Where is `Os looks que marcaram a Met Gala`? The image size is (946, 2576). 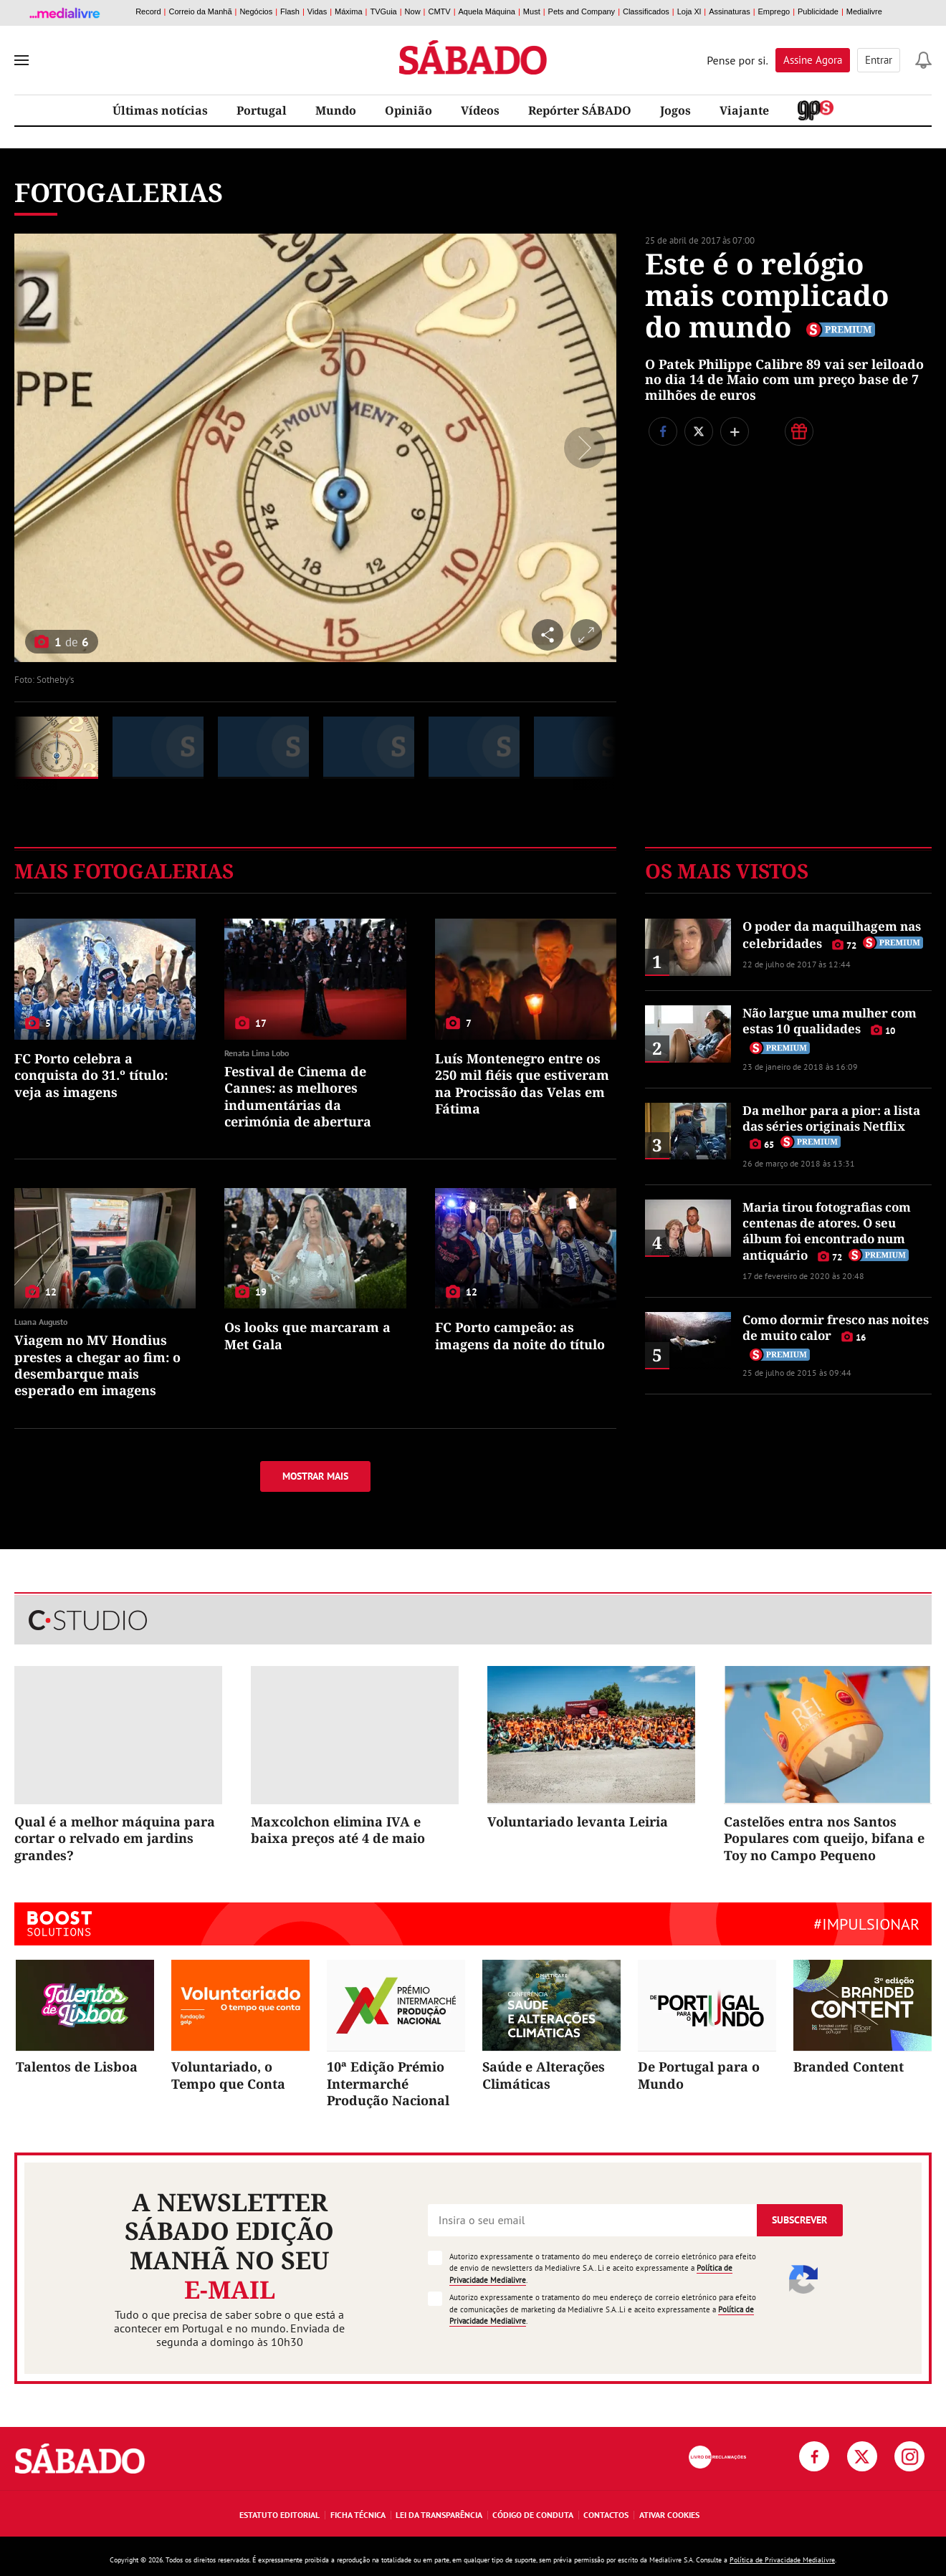 Os looks que marcaram a Met Gala is located at coordinates (307, 1335).